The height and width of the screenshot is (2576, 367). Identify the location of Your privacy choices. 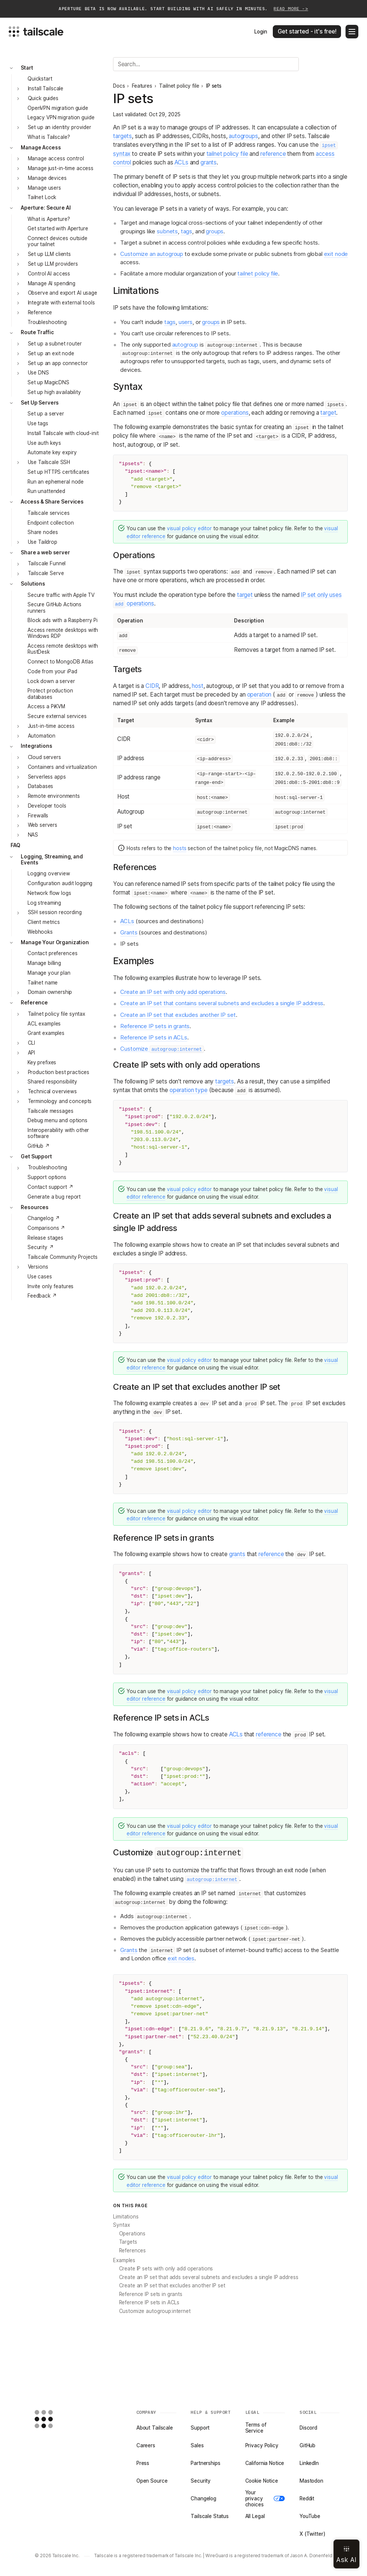
(265, 2498).